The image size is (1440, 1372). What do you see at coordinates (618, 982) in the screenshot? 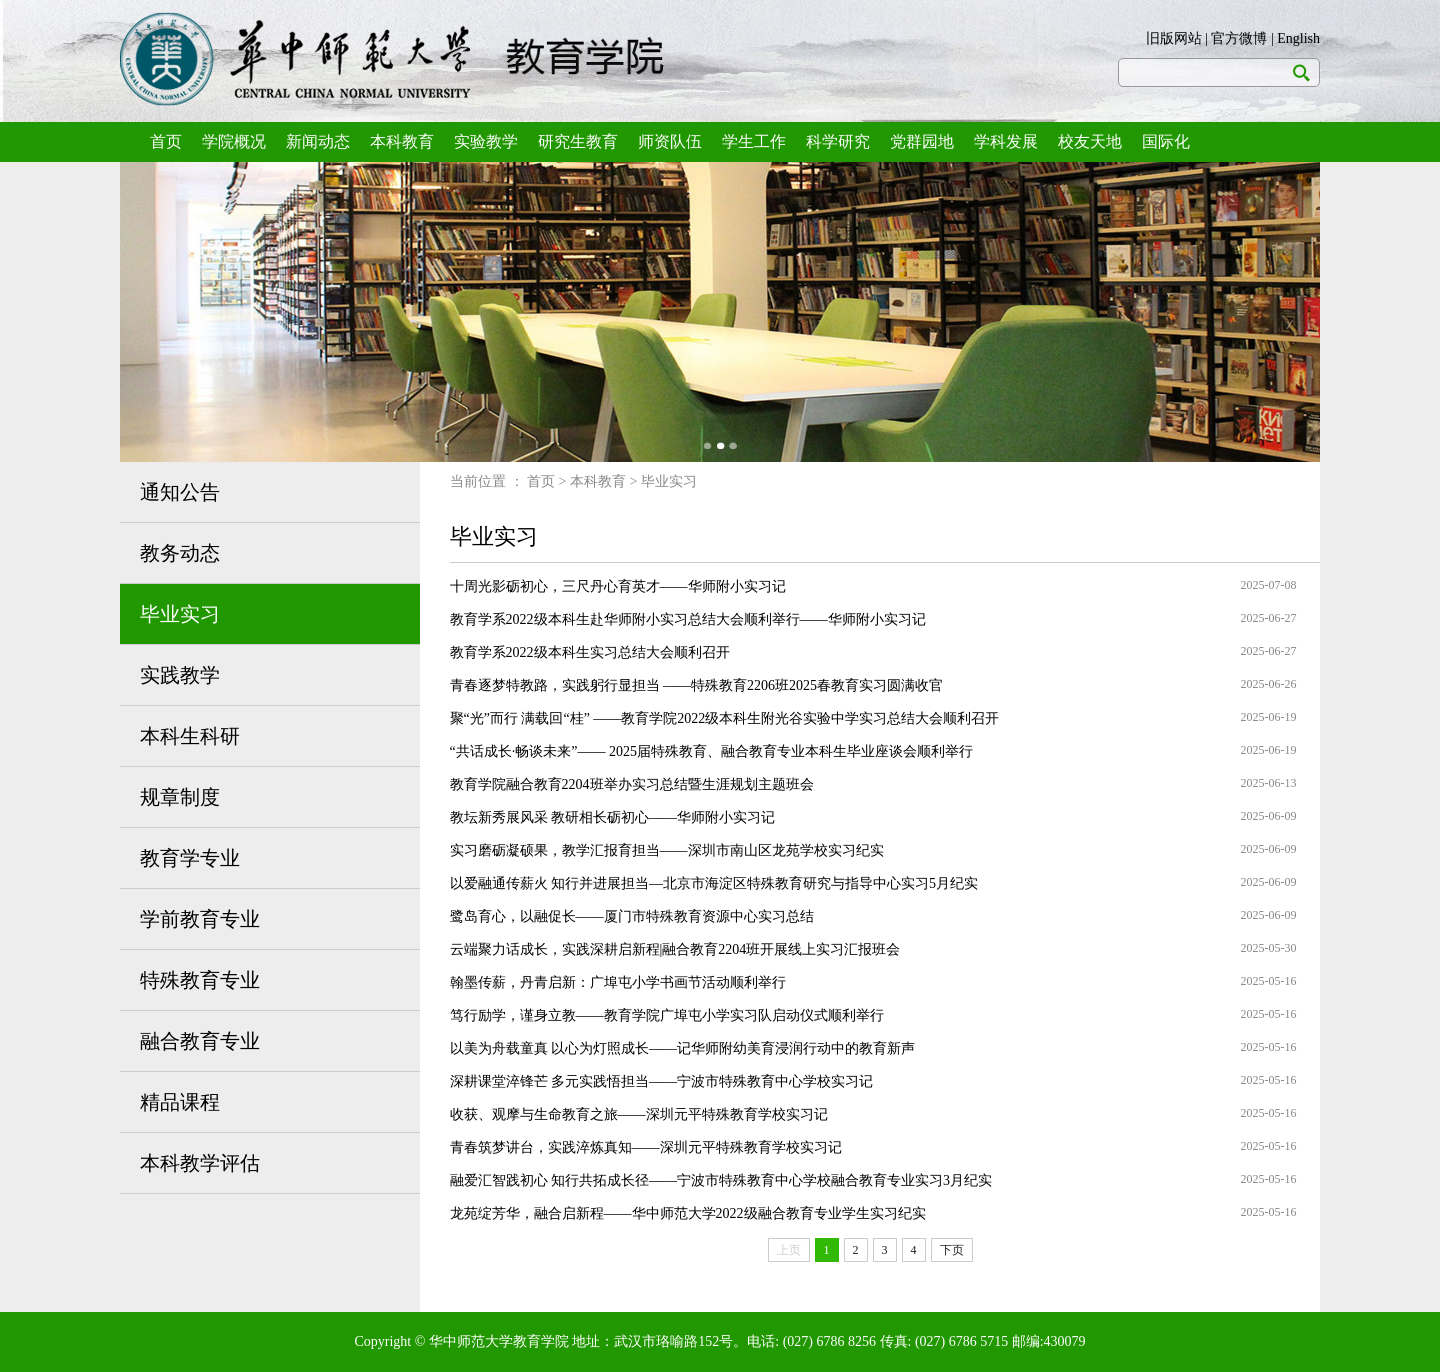
I see `翰墨传薪，丹青启新：广埠屯小学书画节活动顺利举行` at bounding box center [618, 982].